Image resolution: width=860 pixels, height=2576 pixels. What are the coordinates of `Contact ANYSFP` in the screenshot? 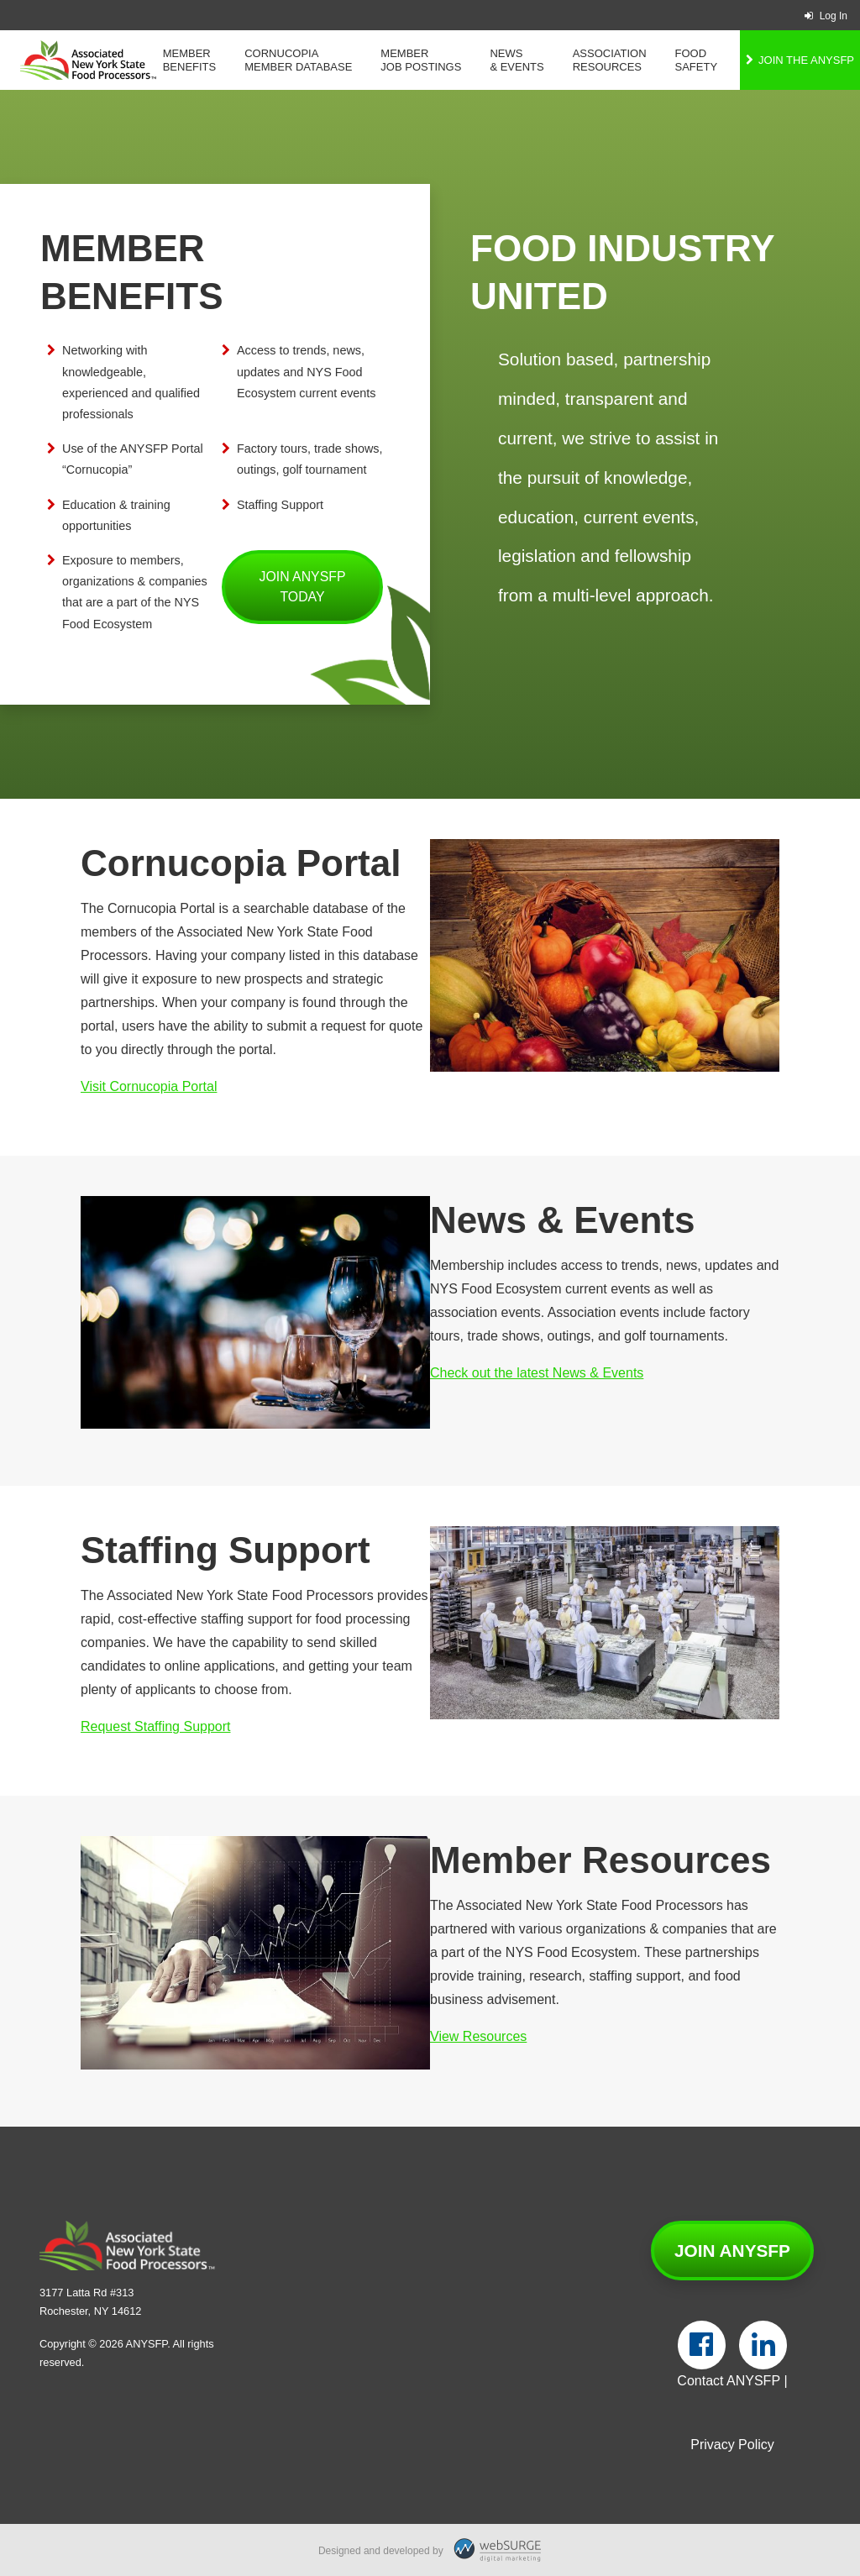 It's located at (728, 2381).